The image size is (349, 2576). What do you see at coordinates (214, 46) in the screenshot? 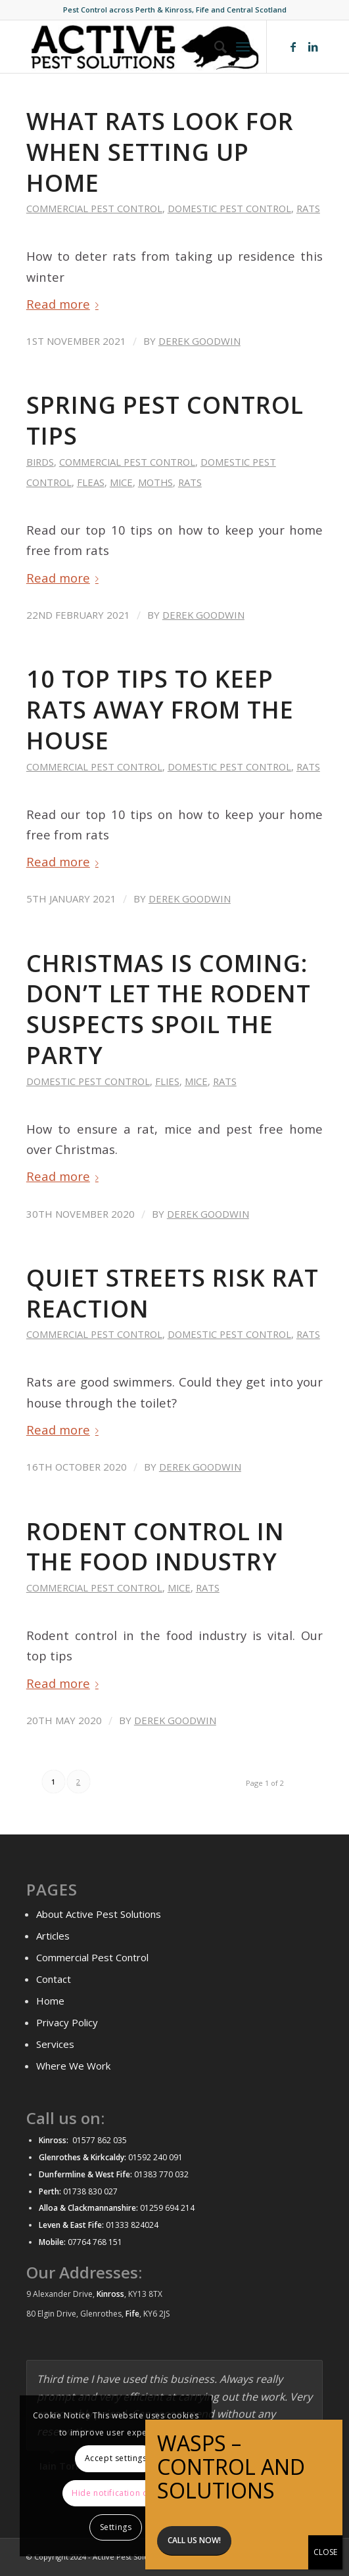
I see `[menuitem]` at bounding box center [214, 46].